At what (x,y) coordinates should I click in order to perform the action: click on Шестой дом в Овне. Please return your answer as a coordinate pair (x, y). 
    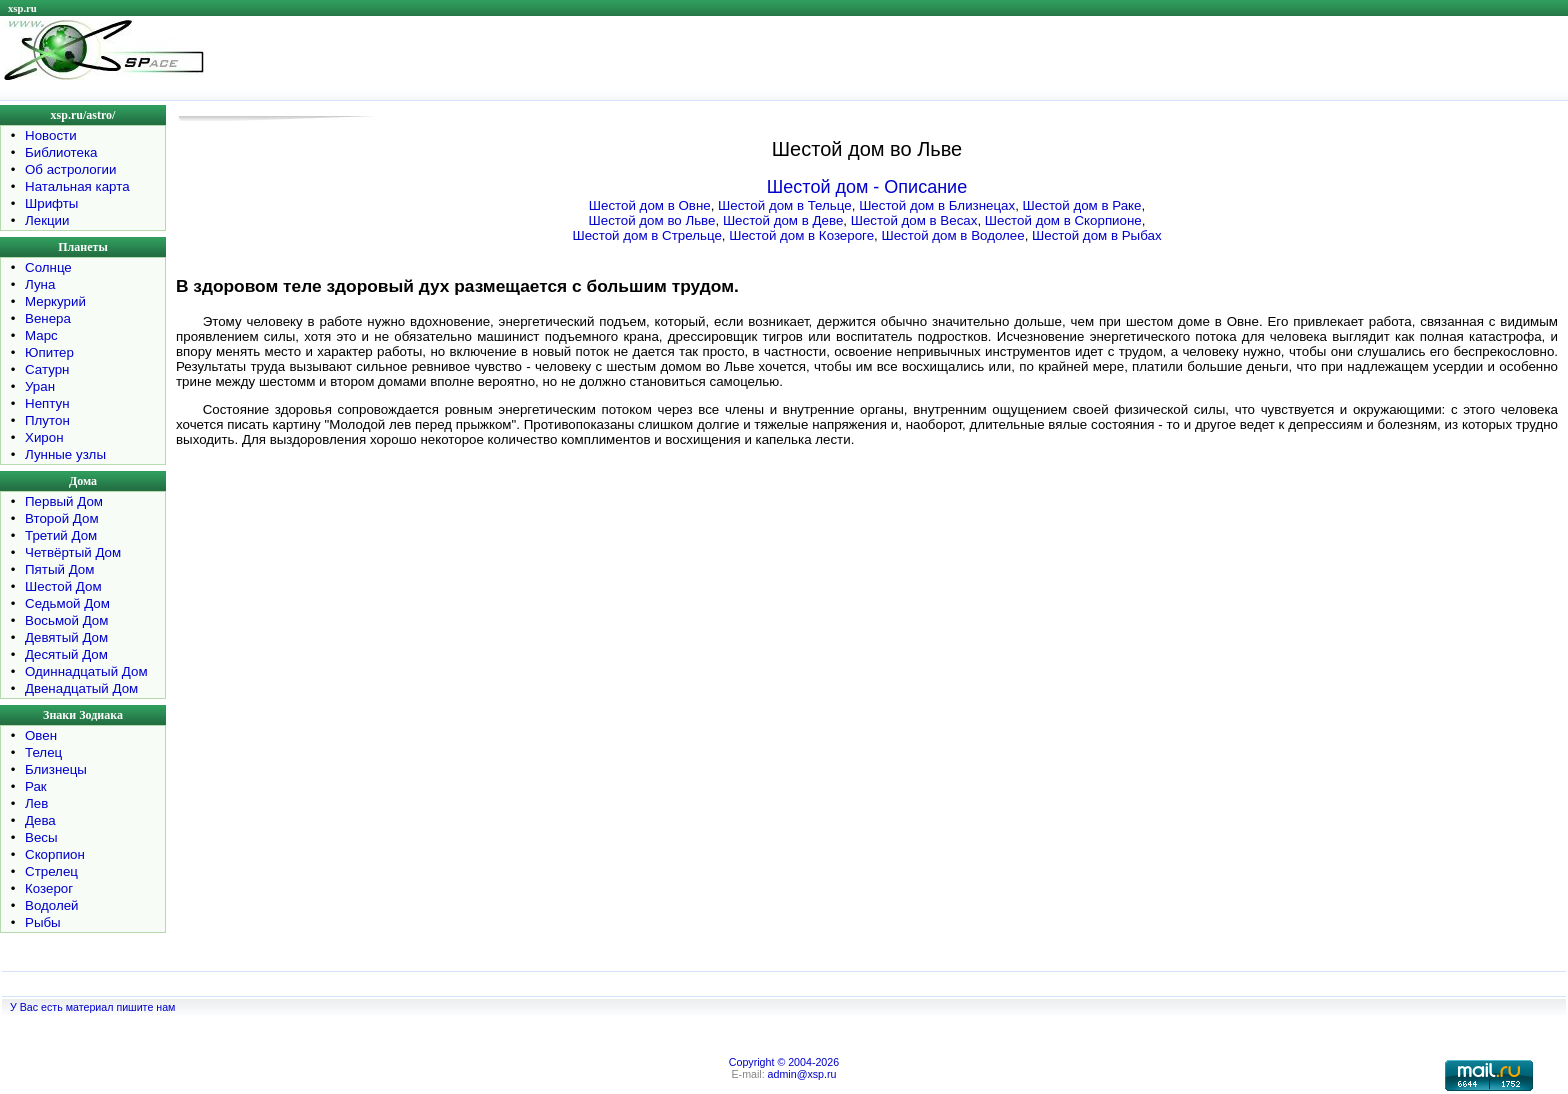
    Looking at the image, I should click on (650, 205).